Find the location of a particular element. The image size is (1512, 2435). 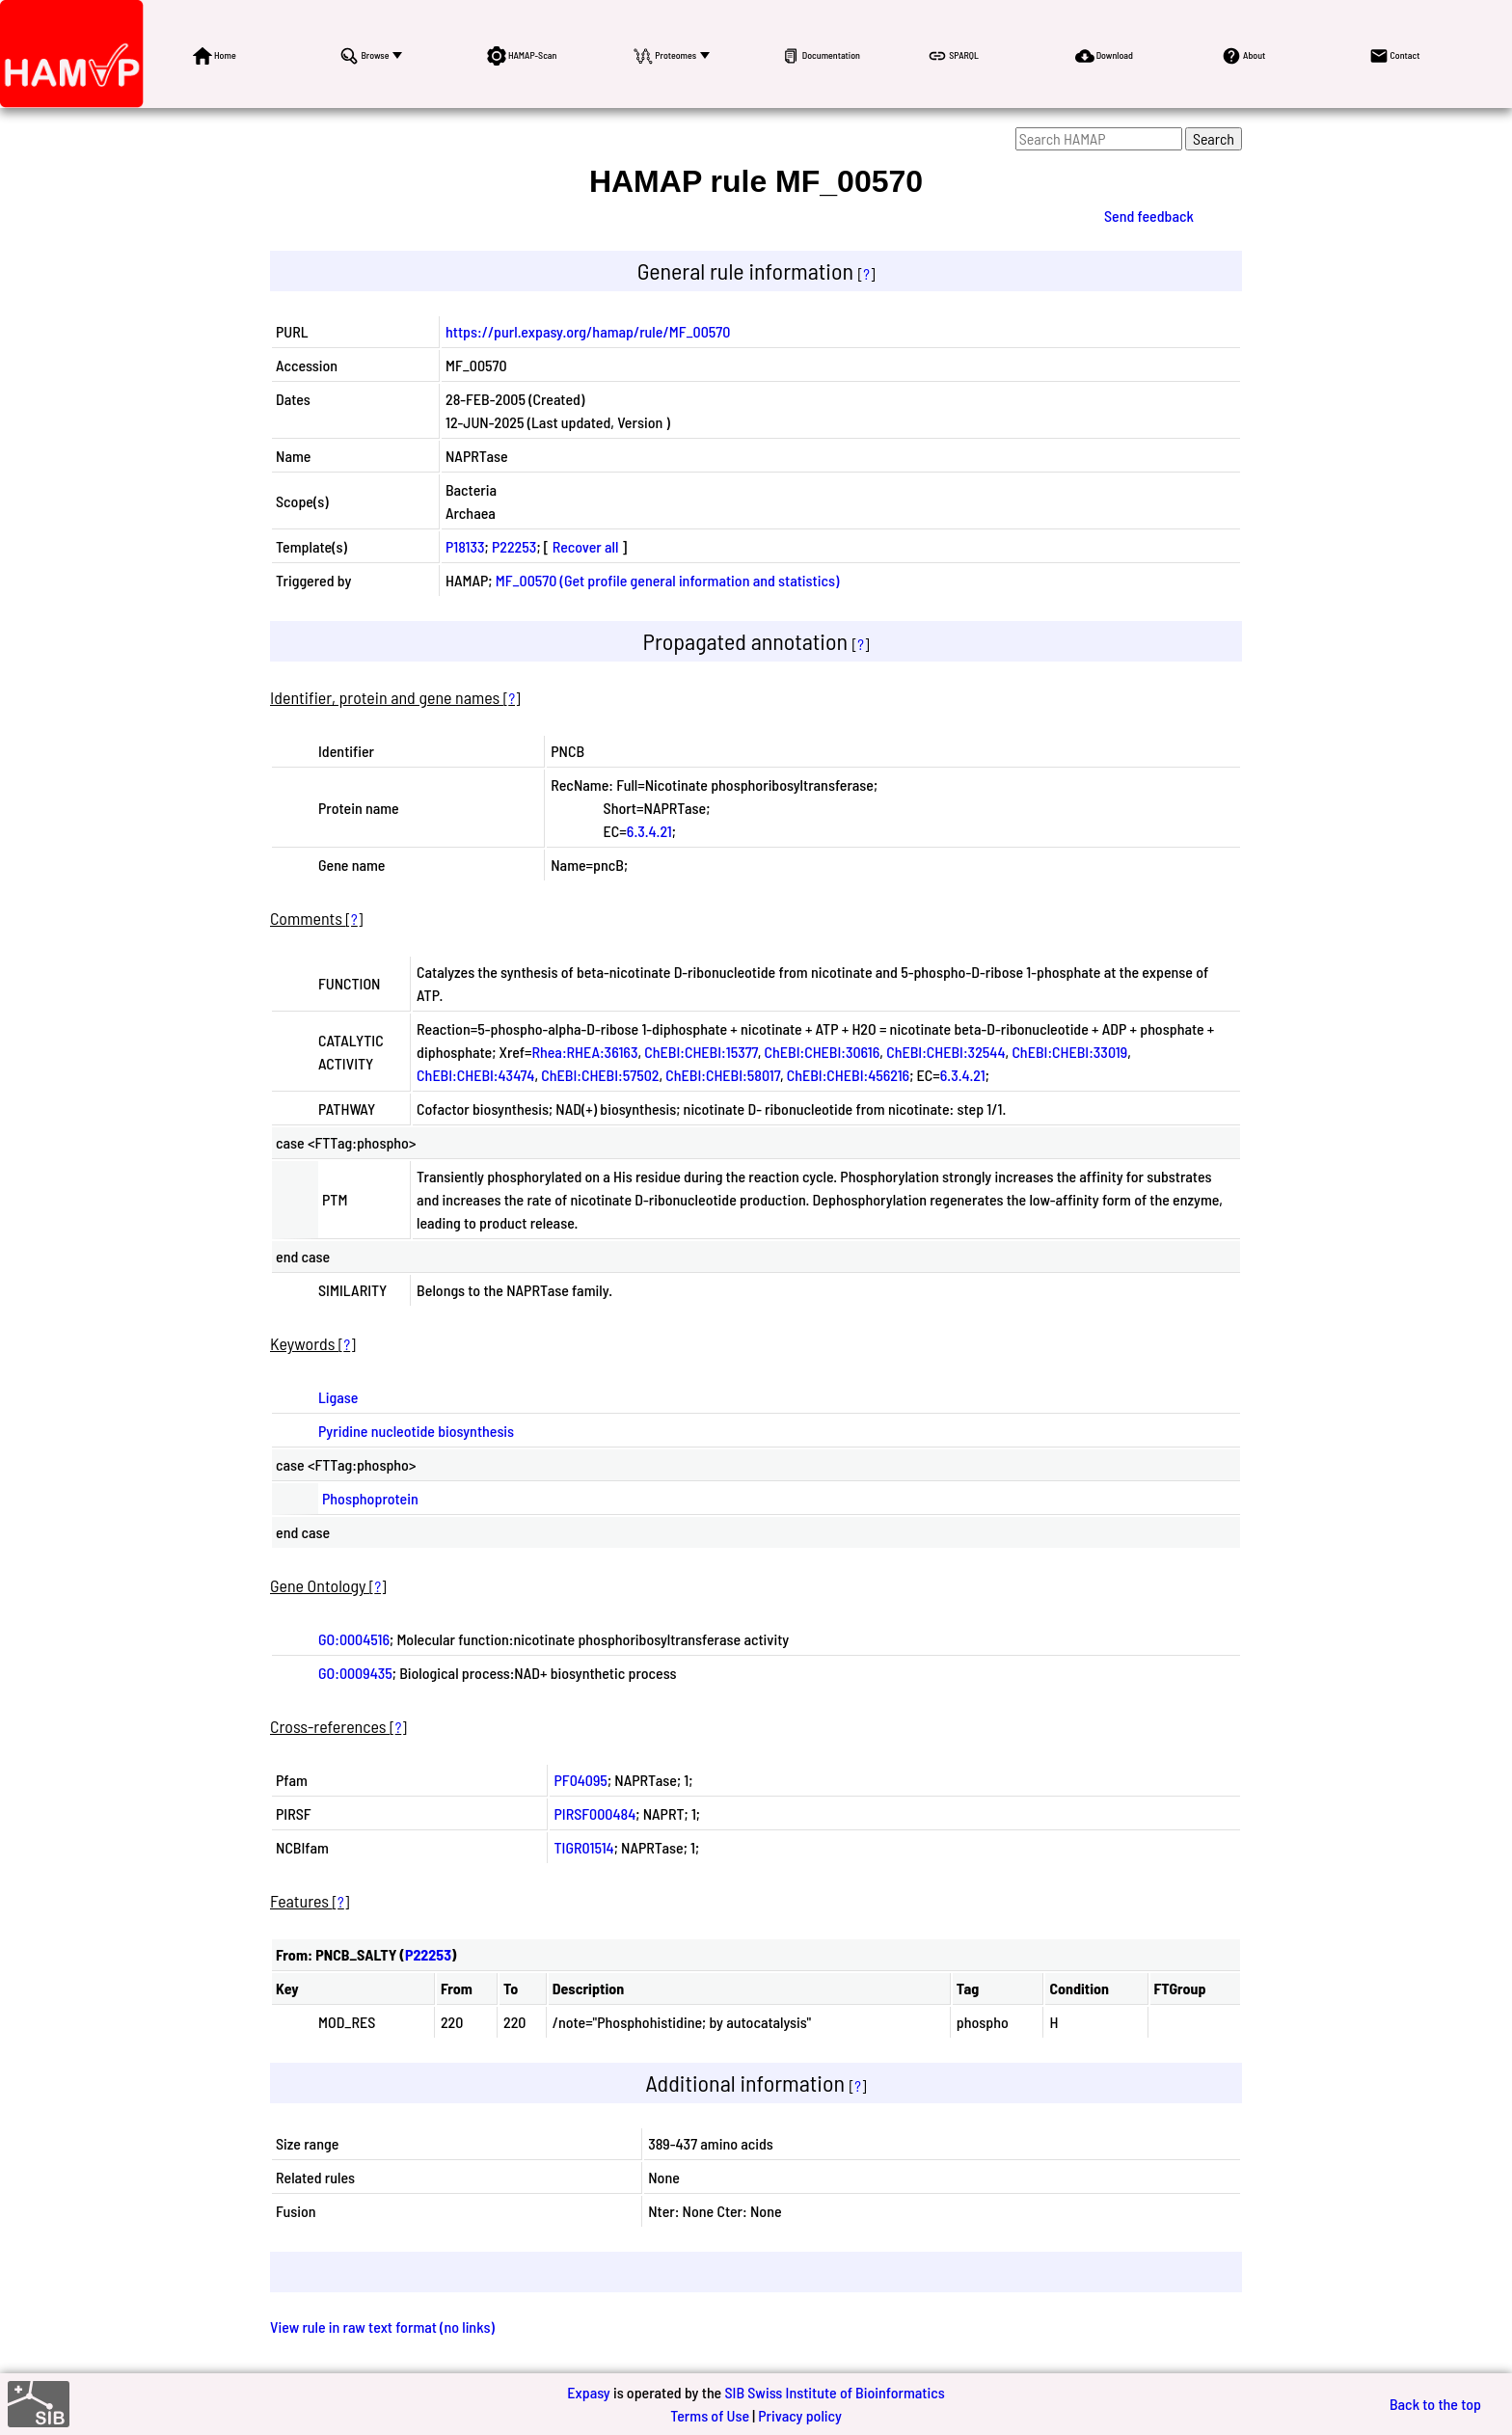

PIRSF000484 is located at coordinates (594, 1813).